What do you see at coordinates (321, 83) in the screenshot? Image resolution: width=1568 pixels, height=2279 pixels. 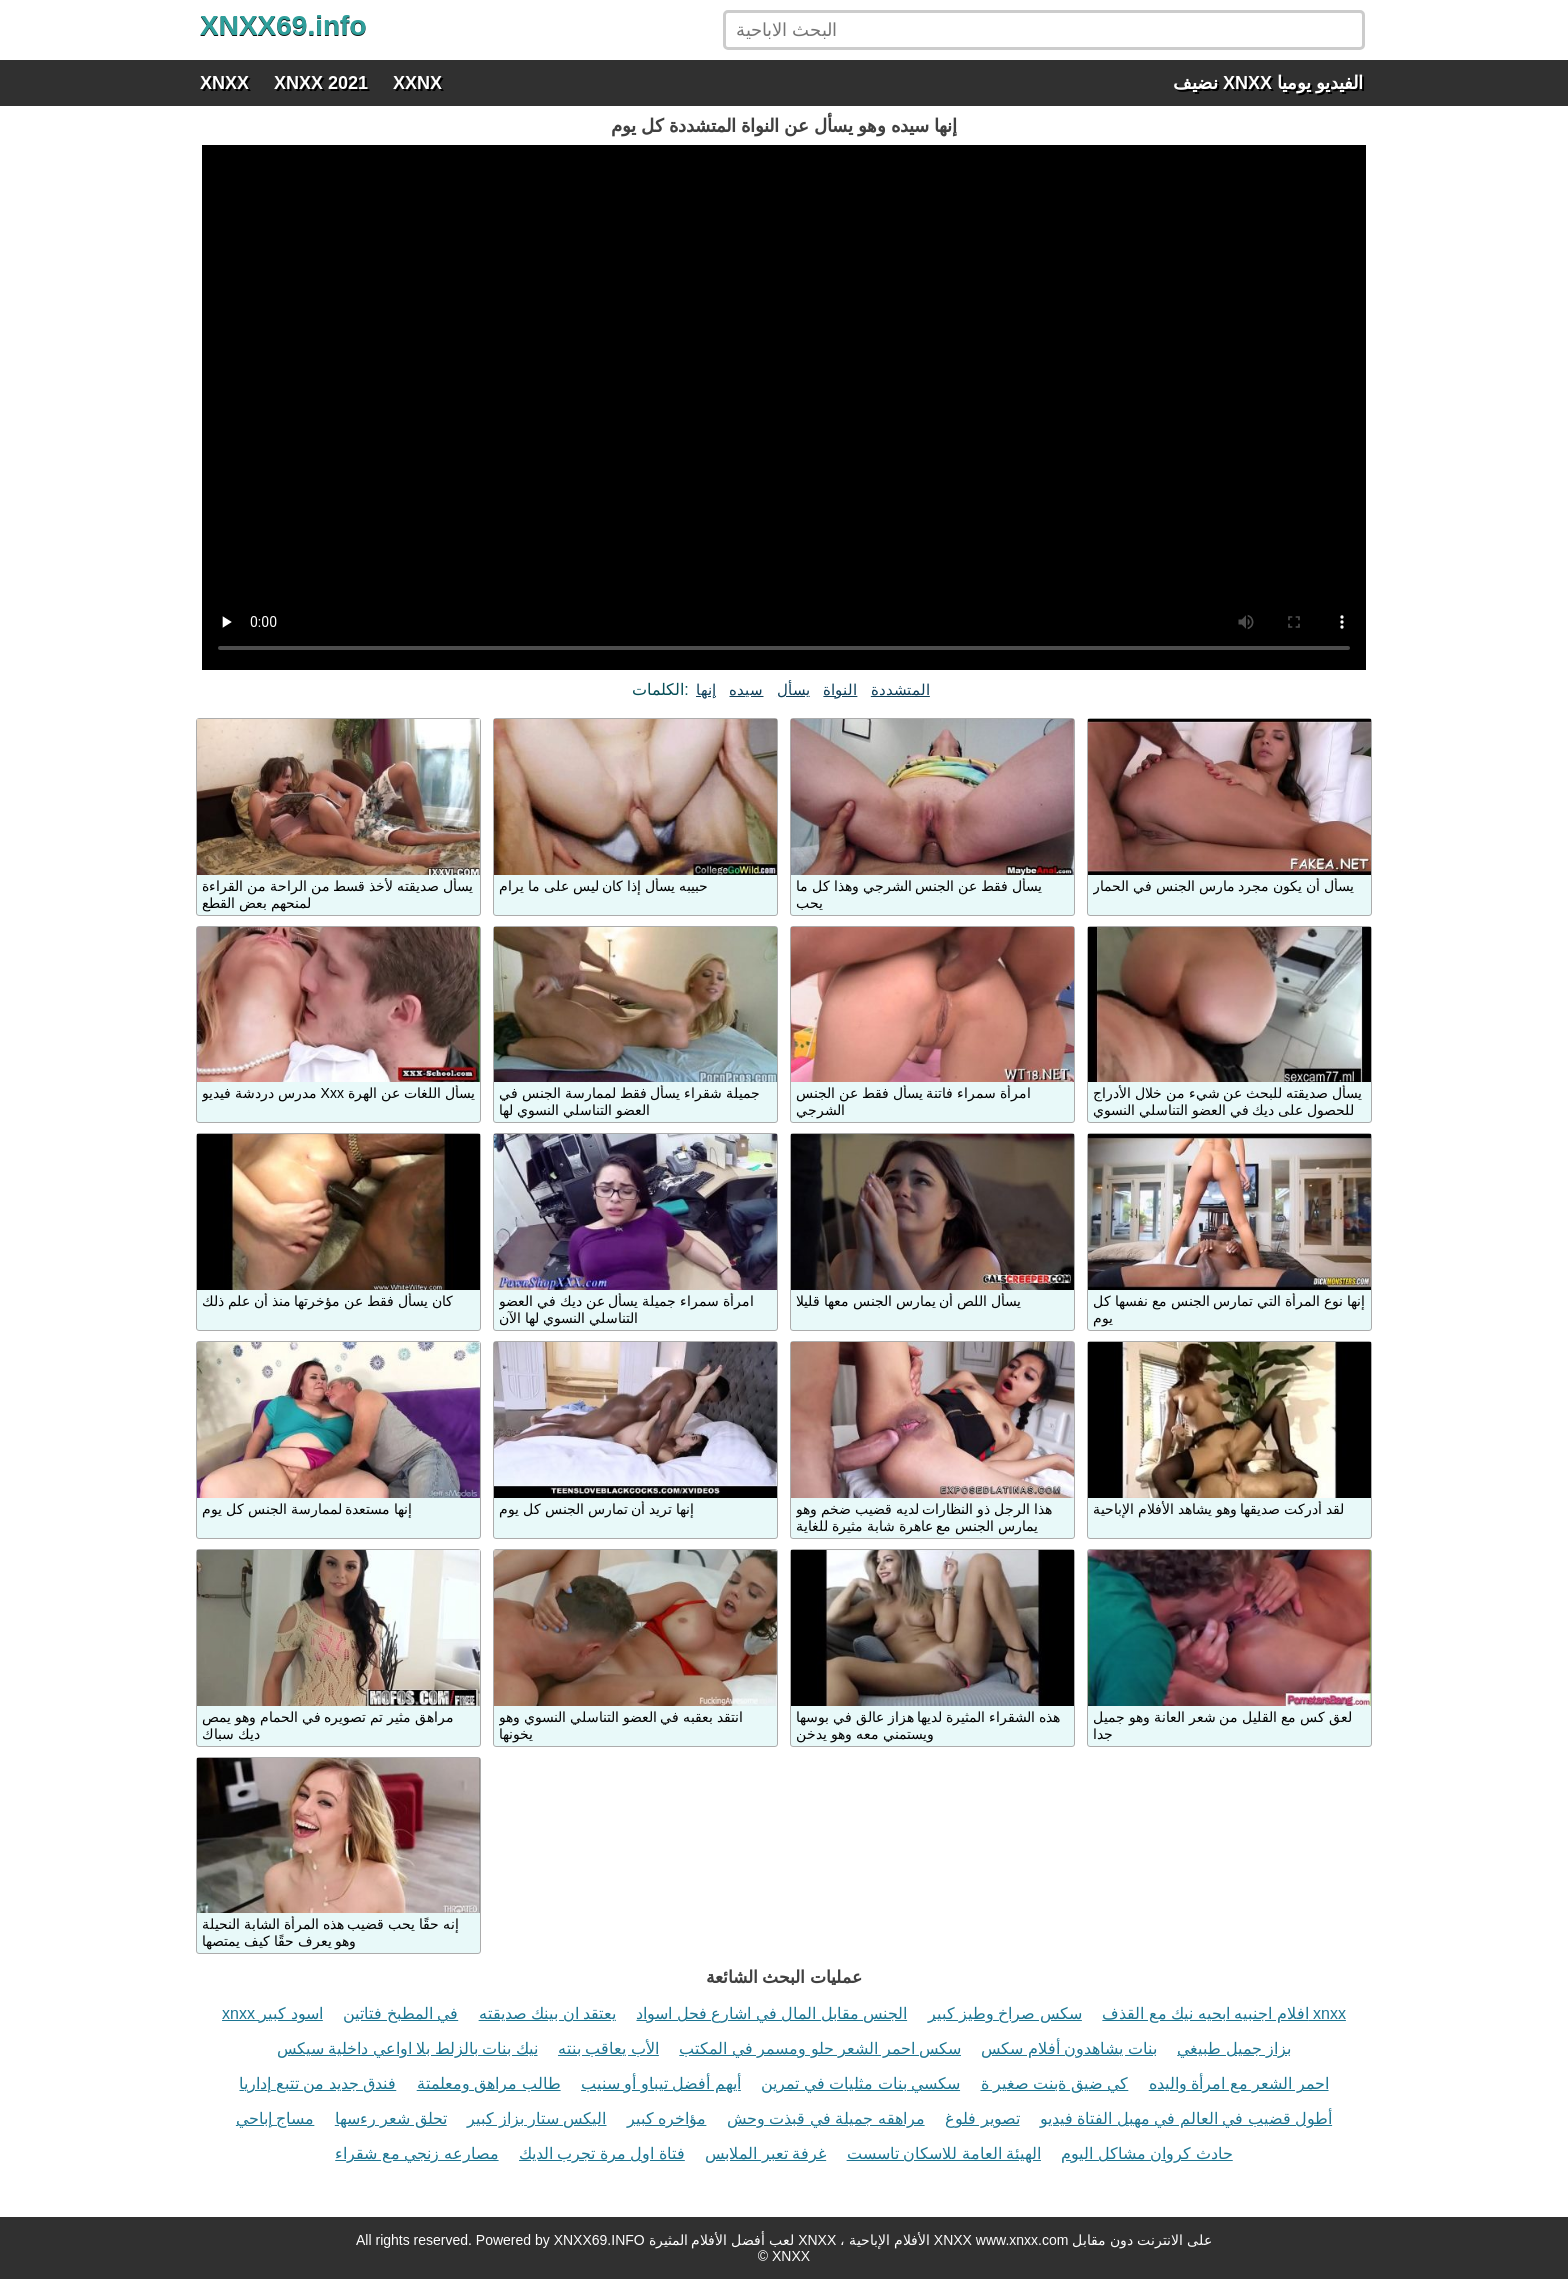 I see `XNXX 2021` at bounding box center [321, 83].